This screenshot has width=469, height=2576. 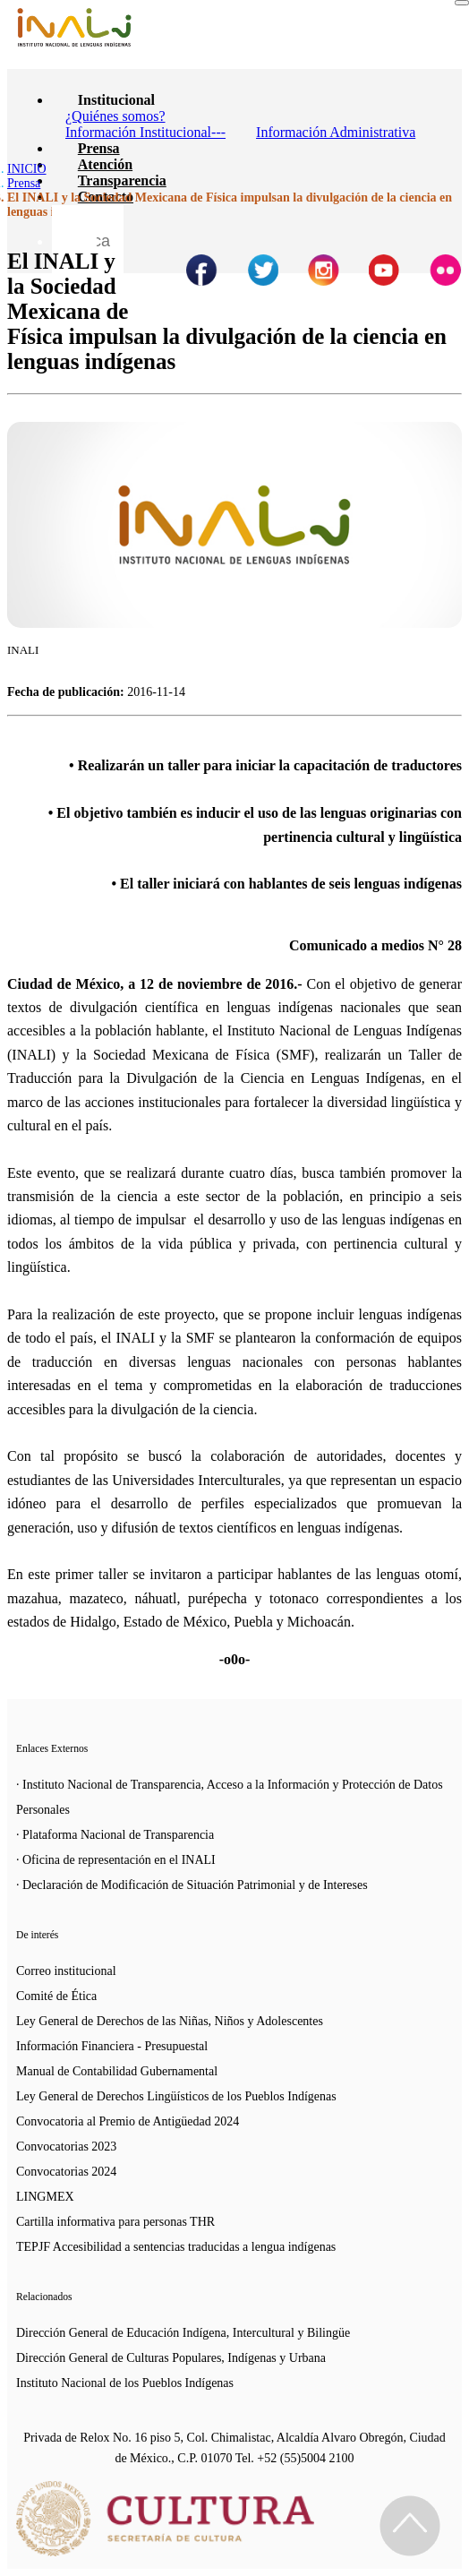 What do you see at coordinates (66, 2146) in the screenshot?
I see `Convocatorias 2023` at bounding box center [66, 2146].